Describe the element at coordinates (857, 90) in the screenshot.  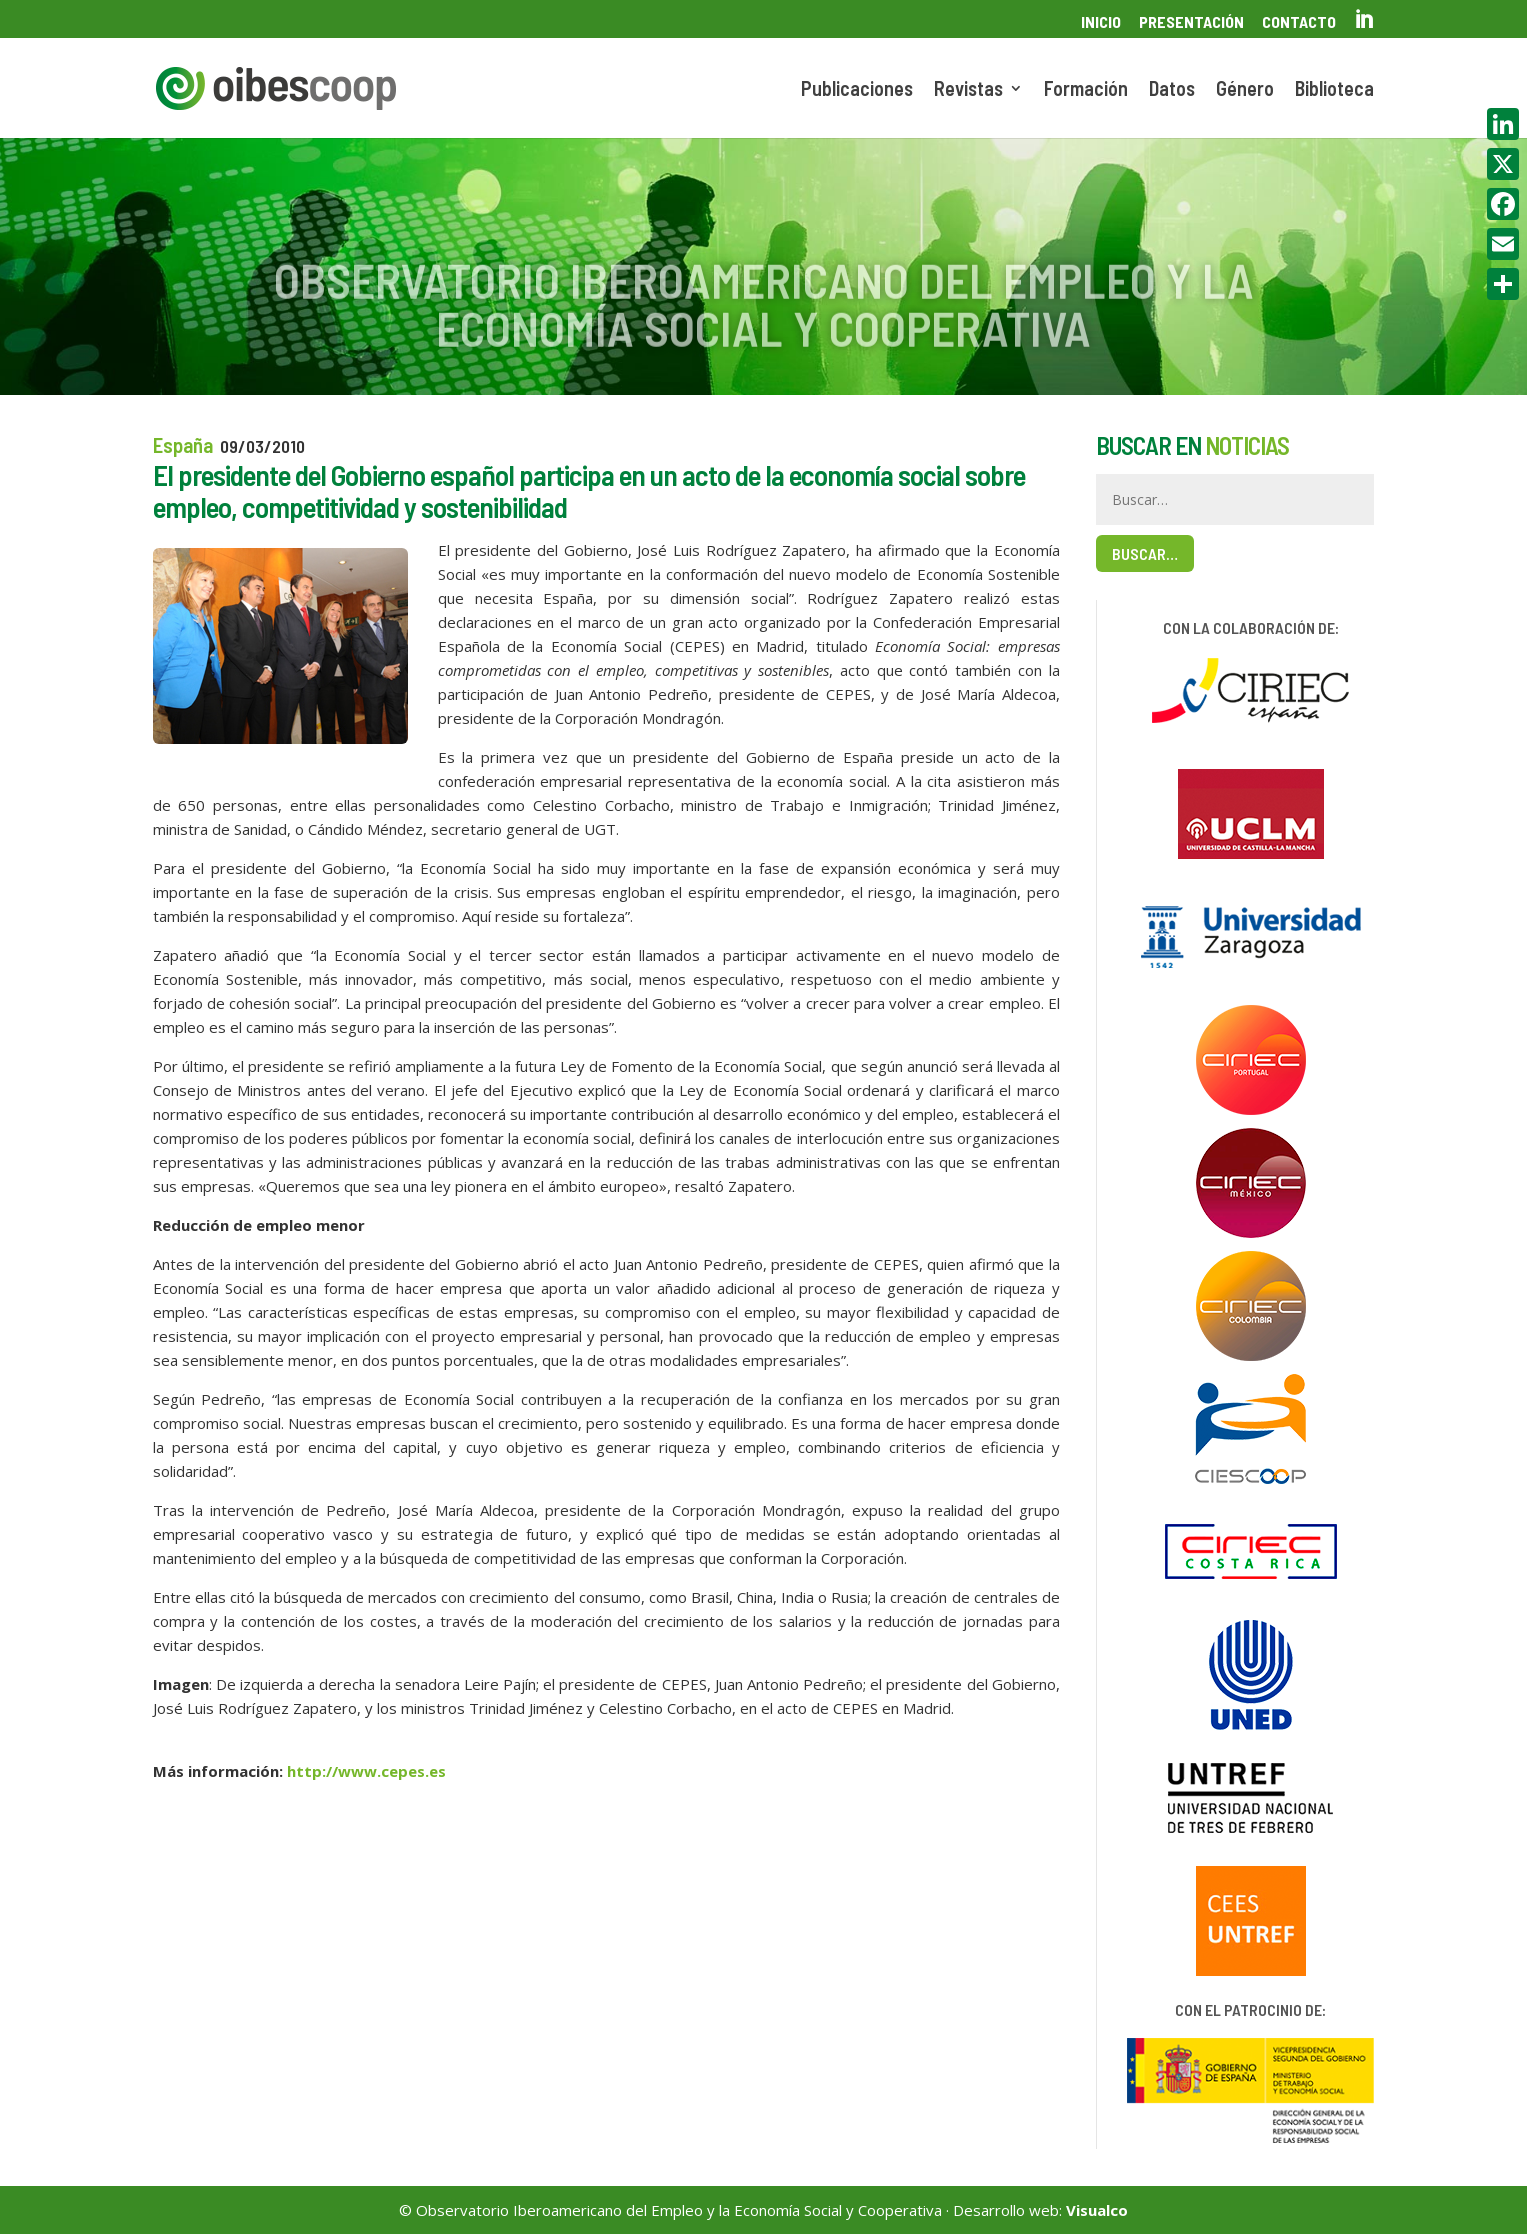
I see `Publicaciones` at that location.